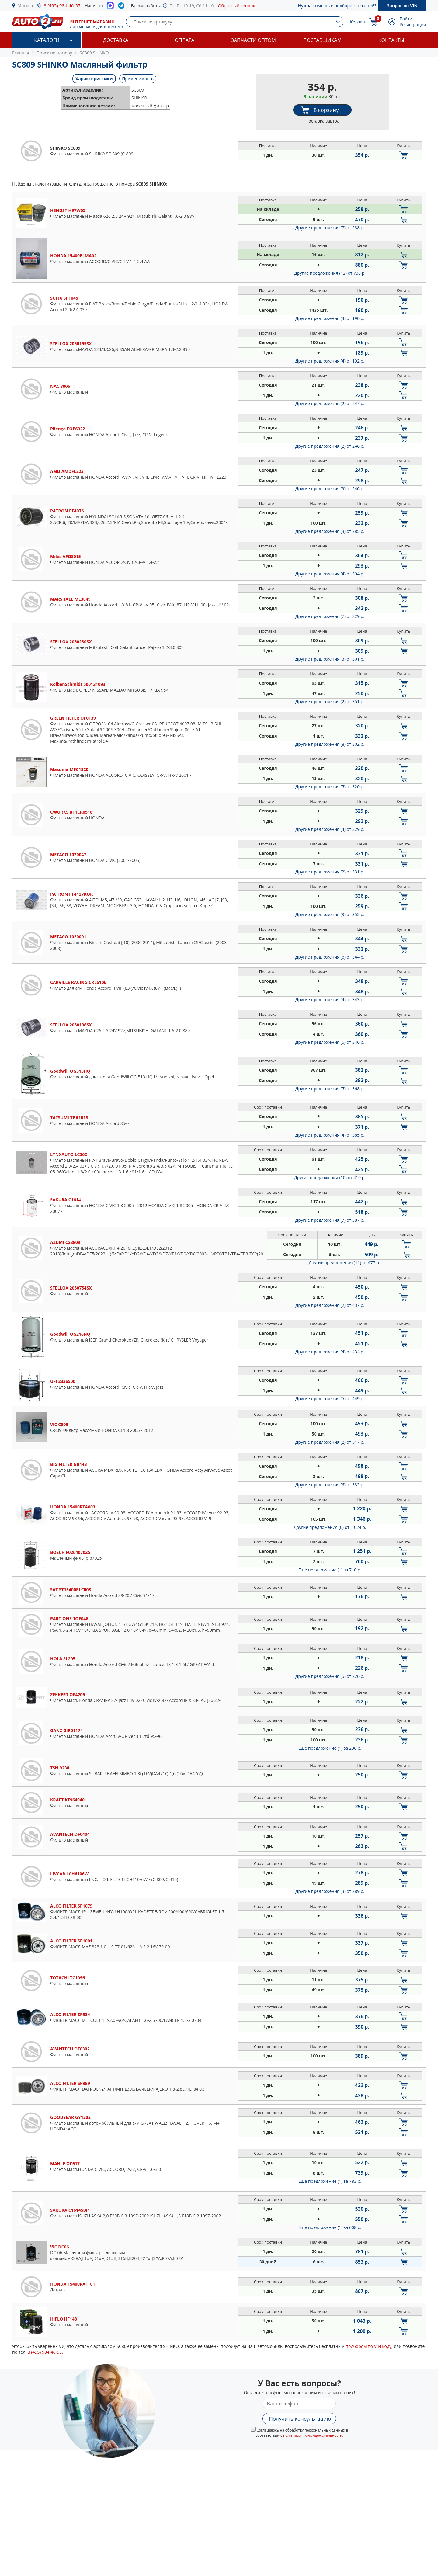  What do you see at coordinates (25, 6) in the screenshot?
I see `Москва` at bounding box center [25, 6].